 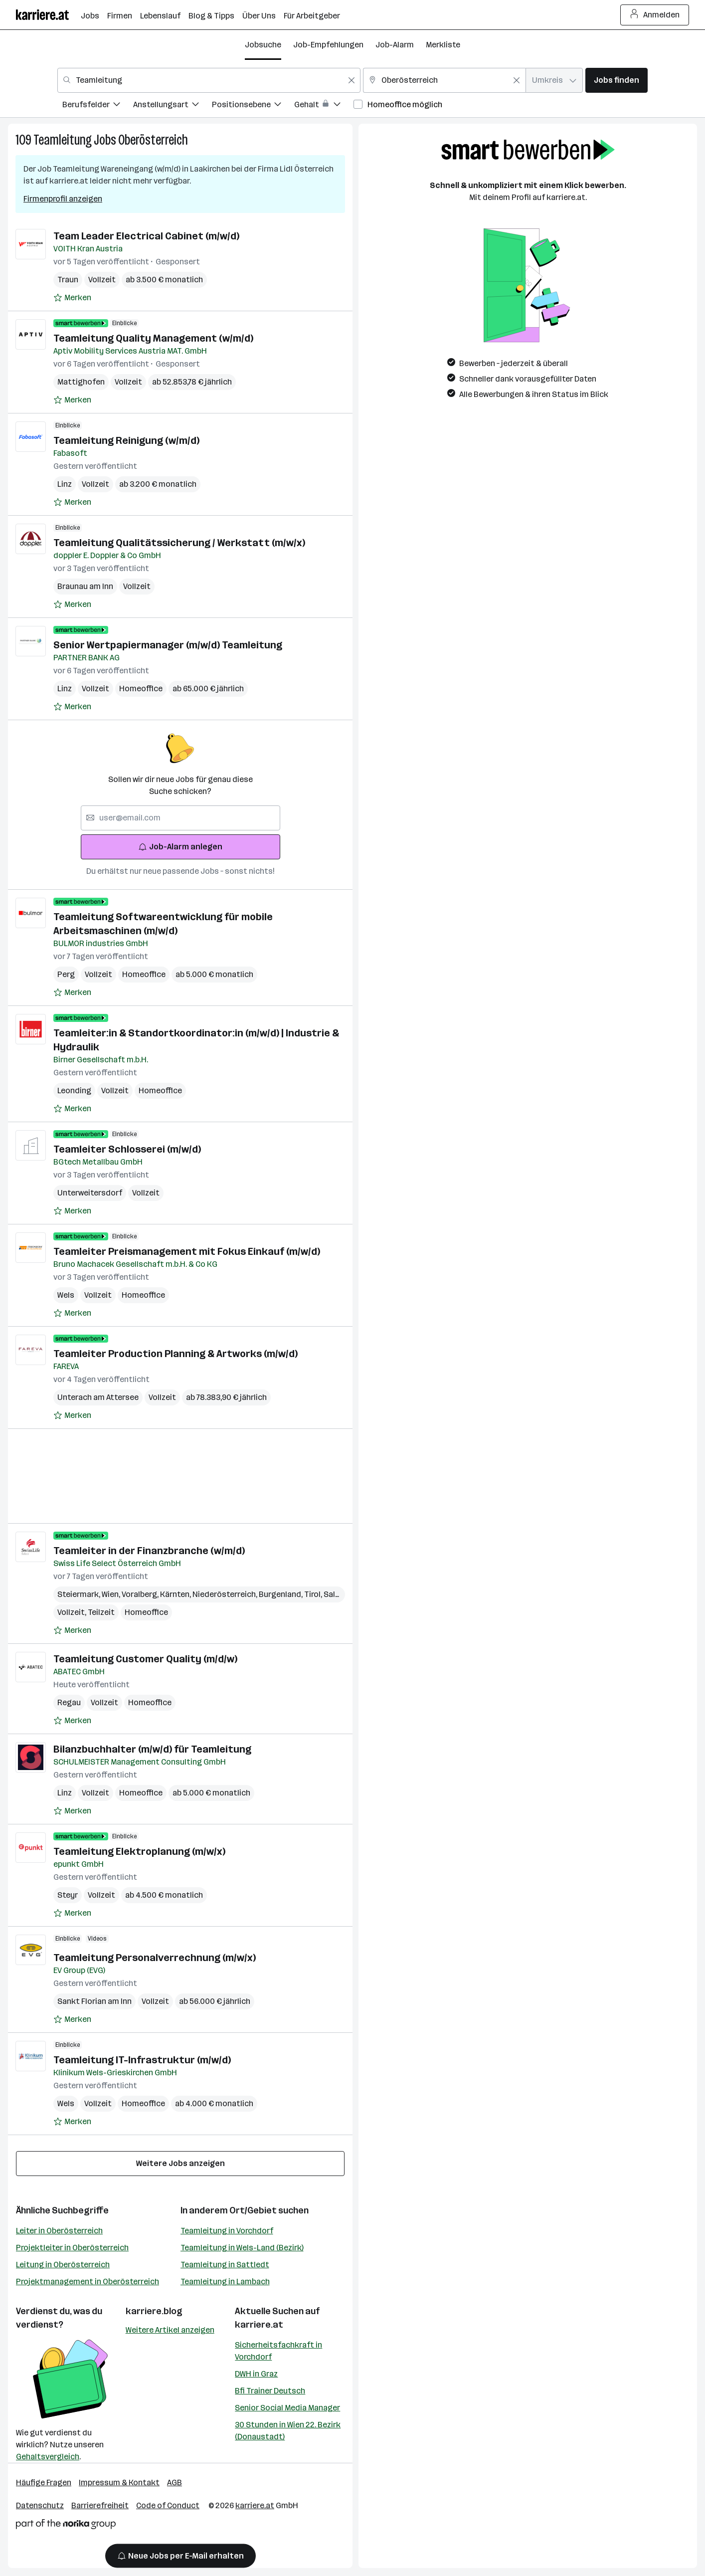 What do you see at coordinates (224, 2264) in the screenshot?
I see `Teamleitung in Sattledt` at bounding box center [224, 2264].